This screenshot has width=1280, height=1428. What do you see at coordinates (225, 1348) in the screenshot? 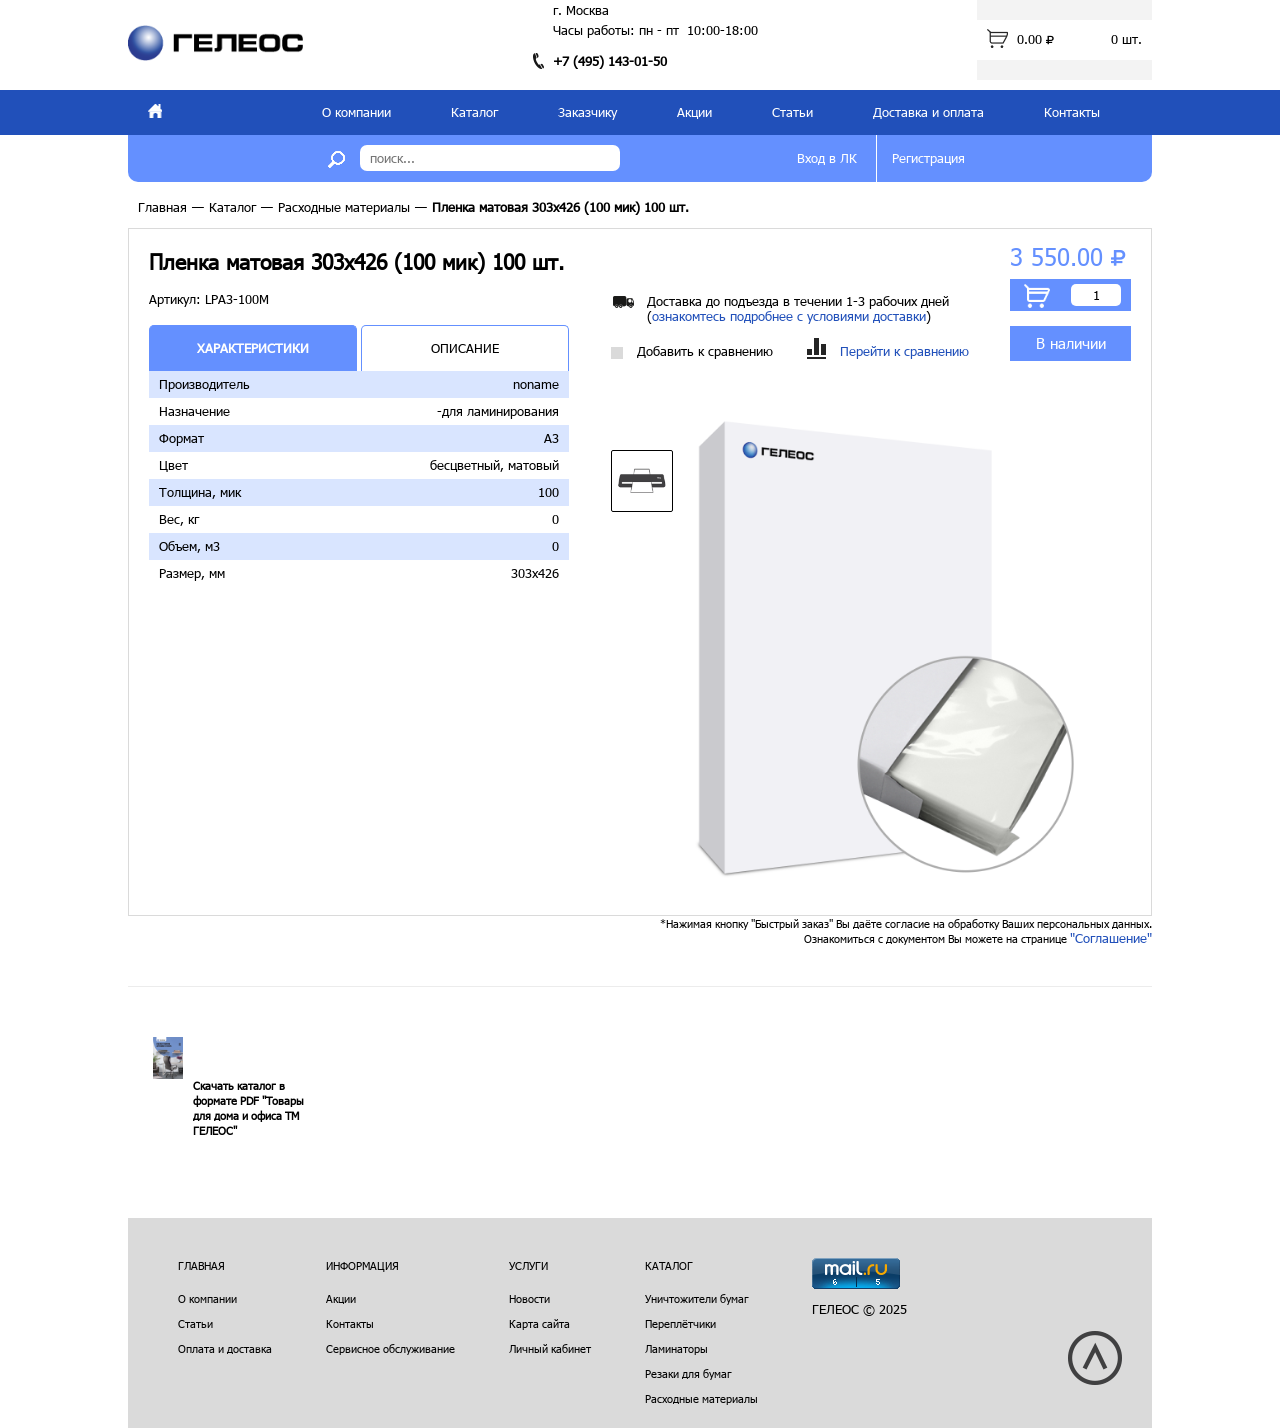
I see `Оплата и доставка` at bounding box center [225, 1348].